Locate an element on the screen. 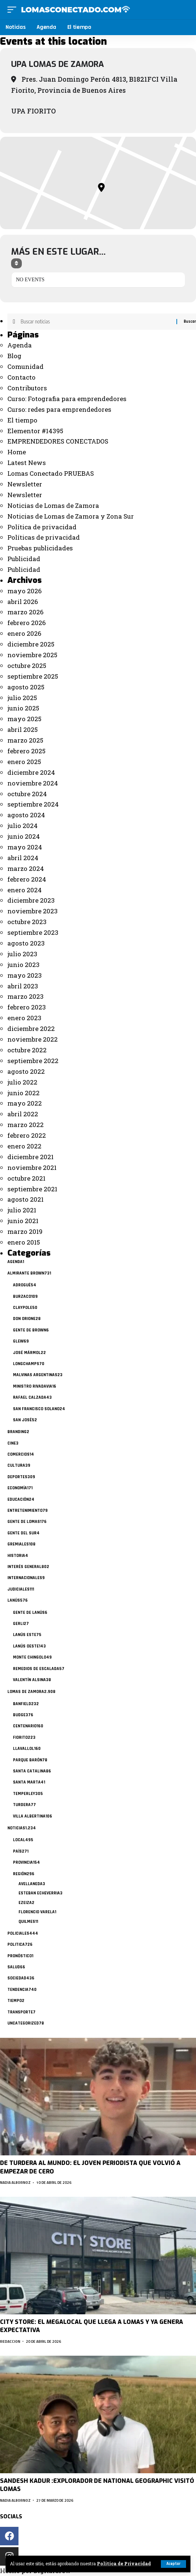 The height and width of the screenshot is (2576, 196). noviembre 2024 is located at coordinates (32, 783).